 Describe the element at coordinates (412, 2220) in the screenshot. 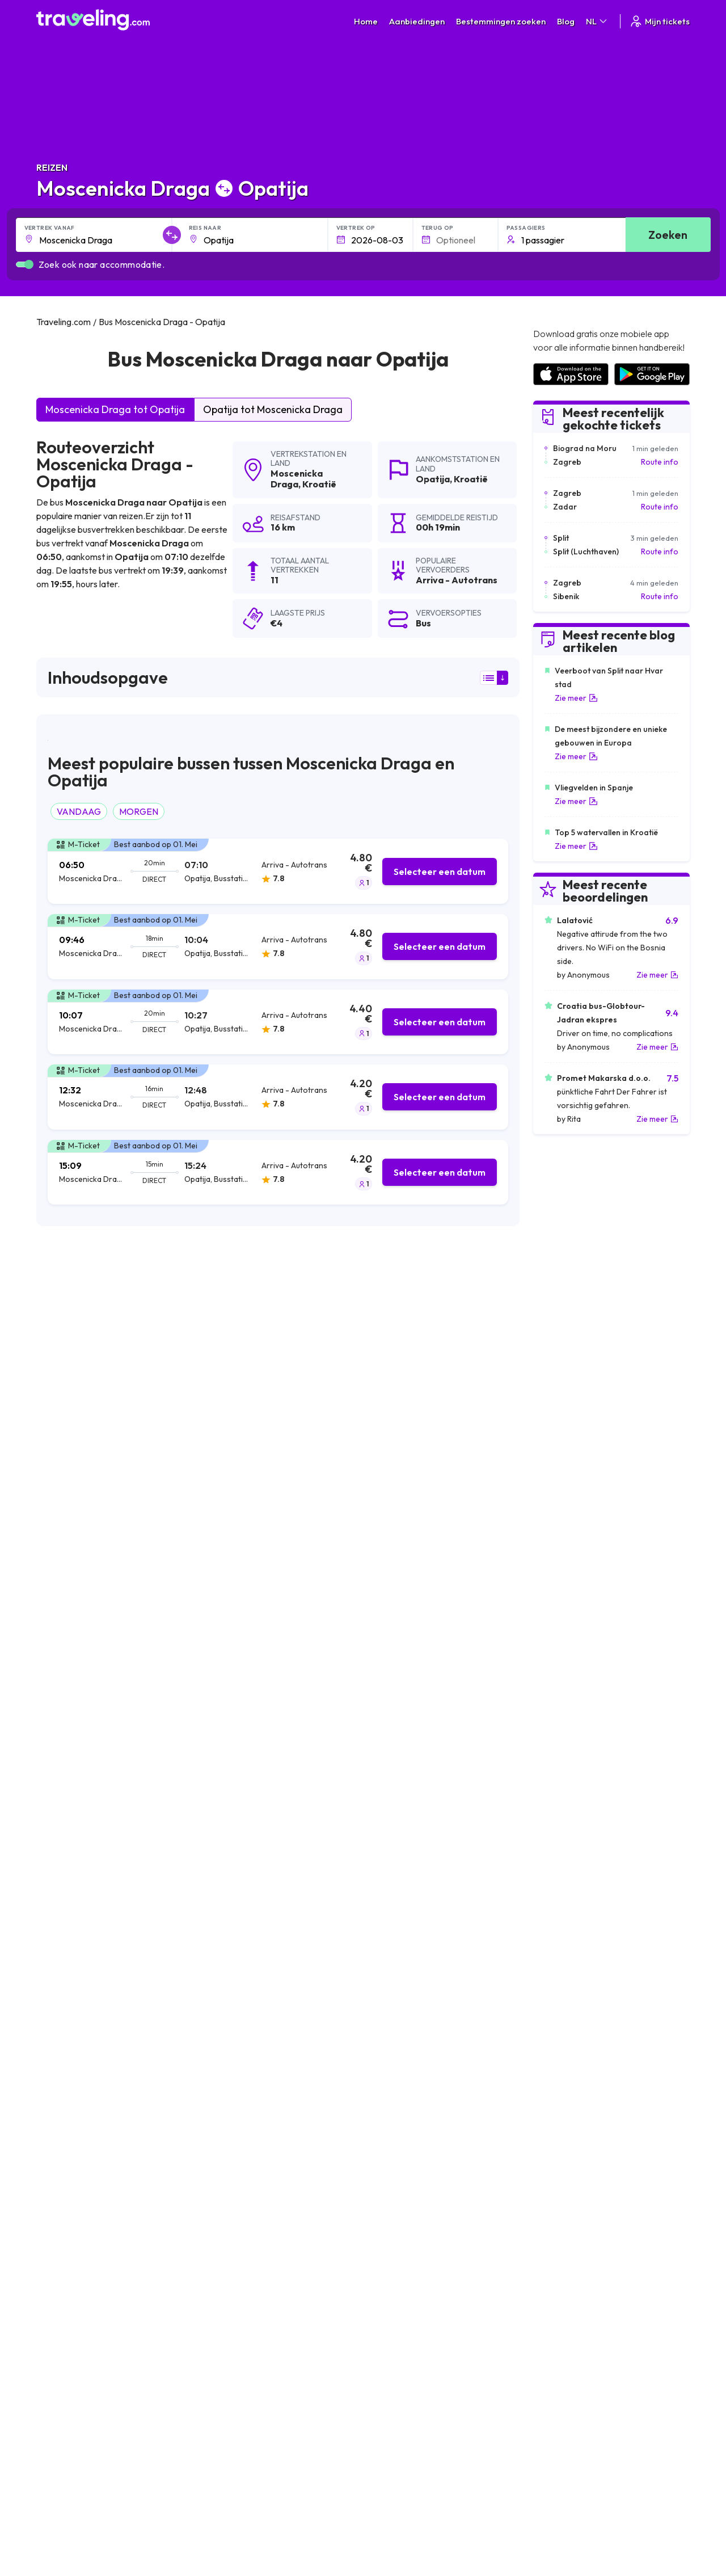

I see `Algemene voorwaarden` at that location.